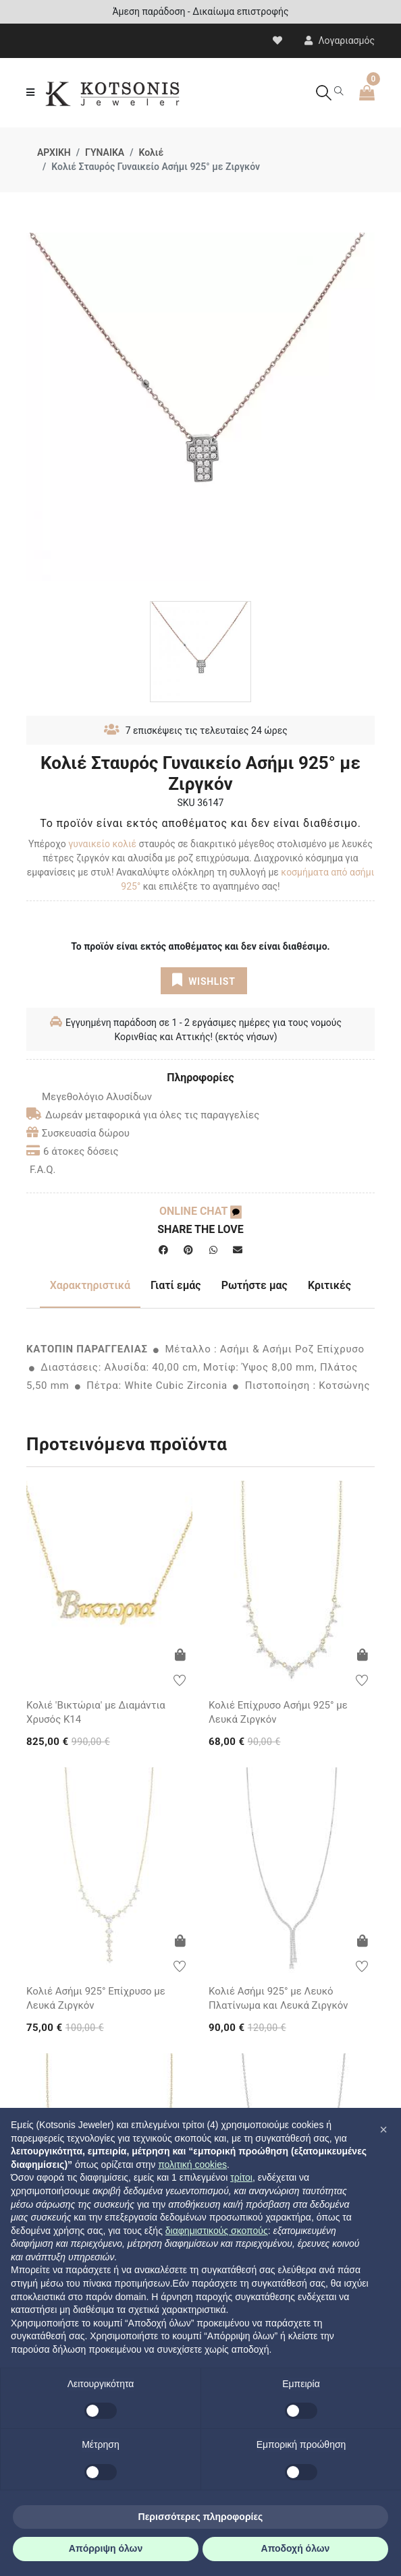 This screenshot has height=2576, width=401. Describe the element at coordinates (104, 152) in the screenshot. I see `ΓΥΝΑΙΚΑ` at that location.